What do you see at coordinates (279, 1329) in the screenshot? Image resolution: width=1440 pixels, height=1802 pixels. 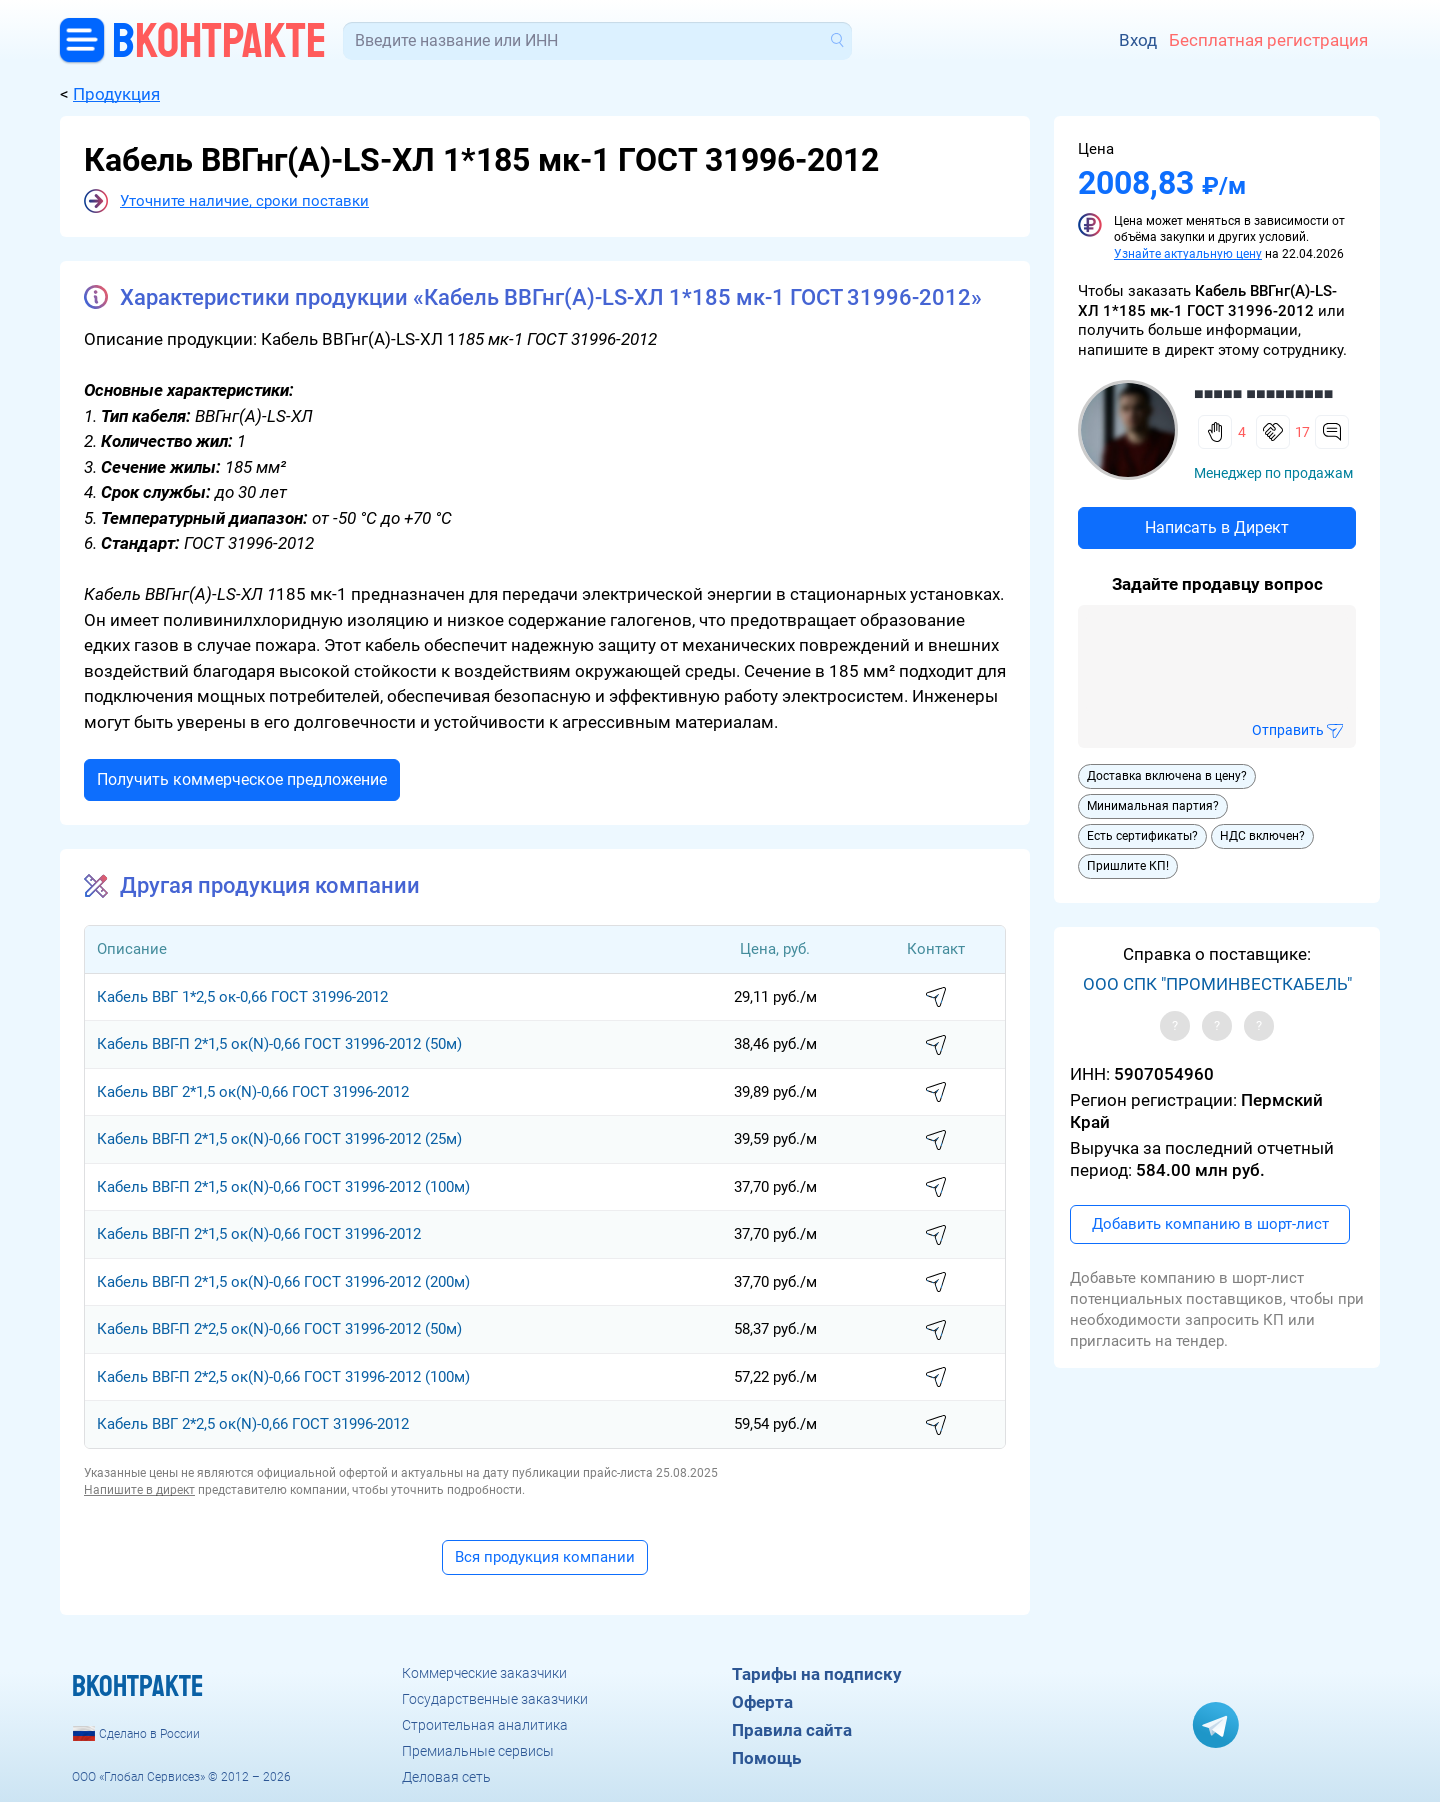 I see `Кабель ВВГ-П 2*2,5 ок(N)-0,66 ГОСТ 31996-2012 (50м)` at bounding box center [279, 1329].